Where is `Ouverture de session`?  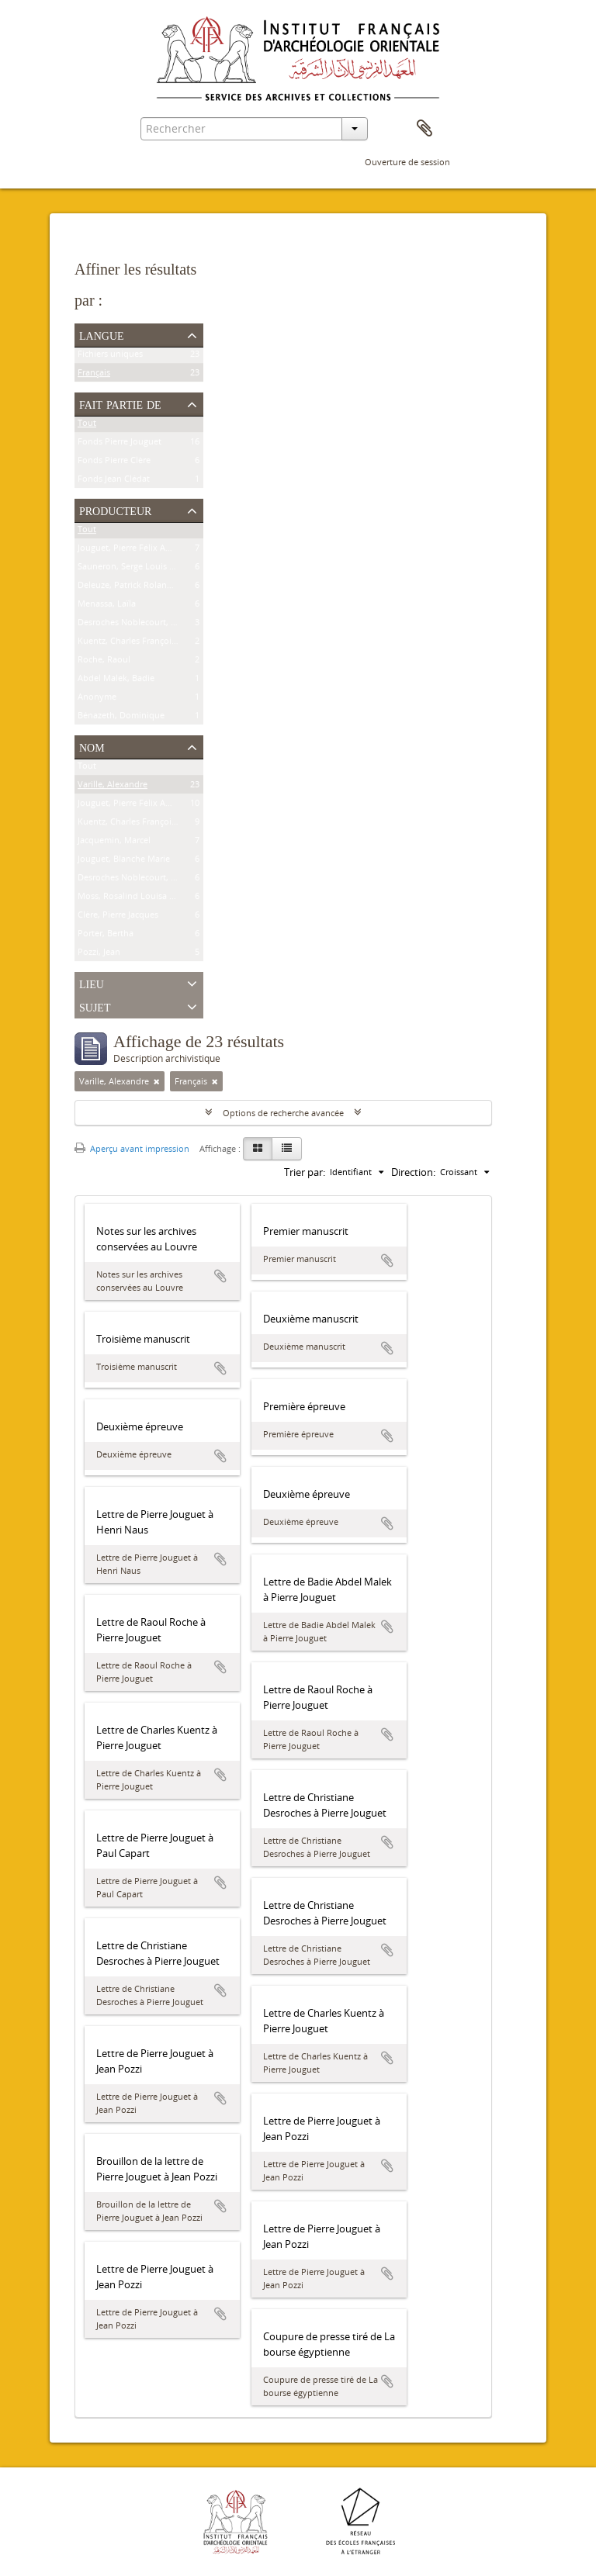 Ouverture de session is located at coordinates (407, 162).